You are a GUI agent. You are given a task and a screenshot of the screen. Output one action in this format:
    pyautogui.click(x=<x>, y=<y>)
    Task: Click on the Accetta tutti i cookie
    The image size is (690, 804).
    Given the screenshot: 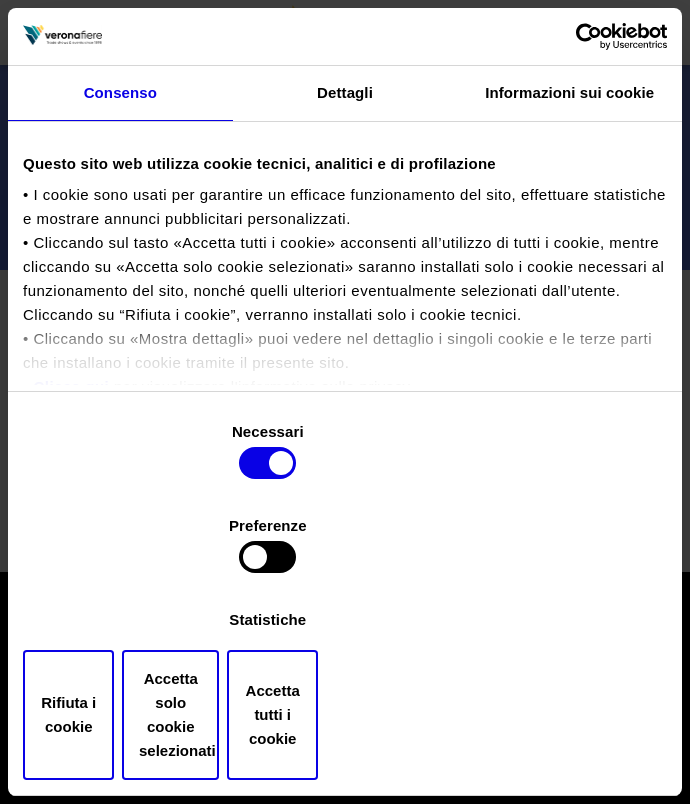 What is the action you would take?
    pyautogui.click(x=562, y=651)
    